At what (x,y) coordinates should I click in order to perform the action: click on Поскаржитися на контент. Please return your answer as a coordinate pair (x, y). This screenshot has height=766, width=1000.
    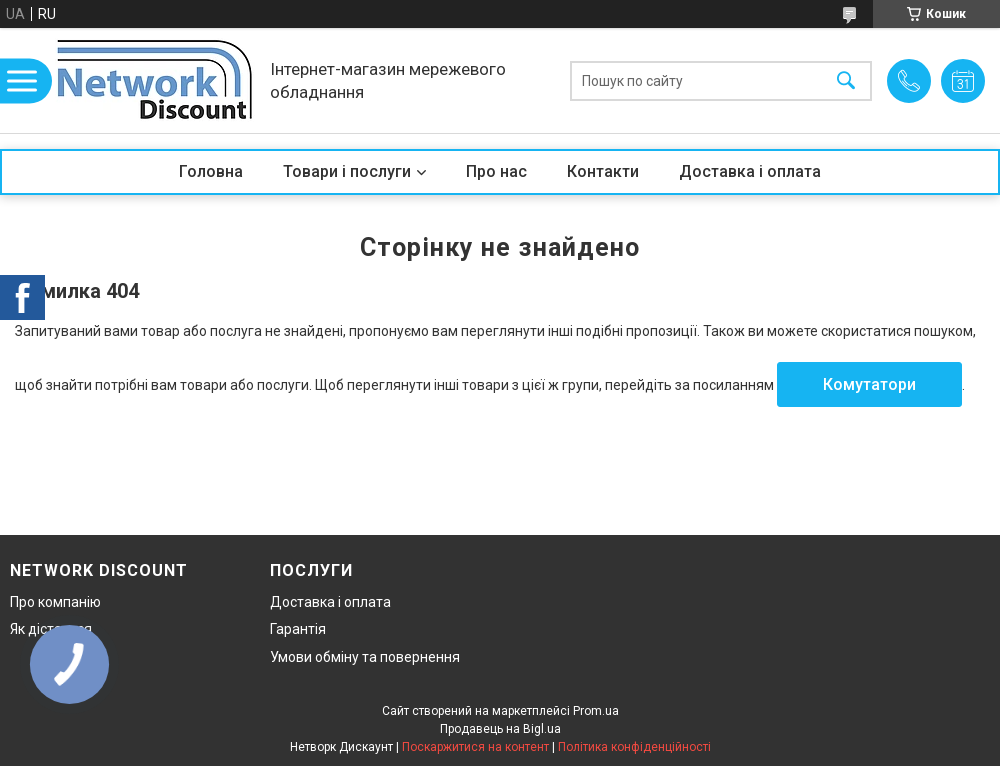
    Looking at the image, I should click on (475, 747).